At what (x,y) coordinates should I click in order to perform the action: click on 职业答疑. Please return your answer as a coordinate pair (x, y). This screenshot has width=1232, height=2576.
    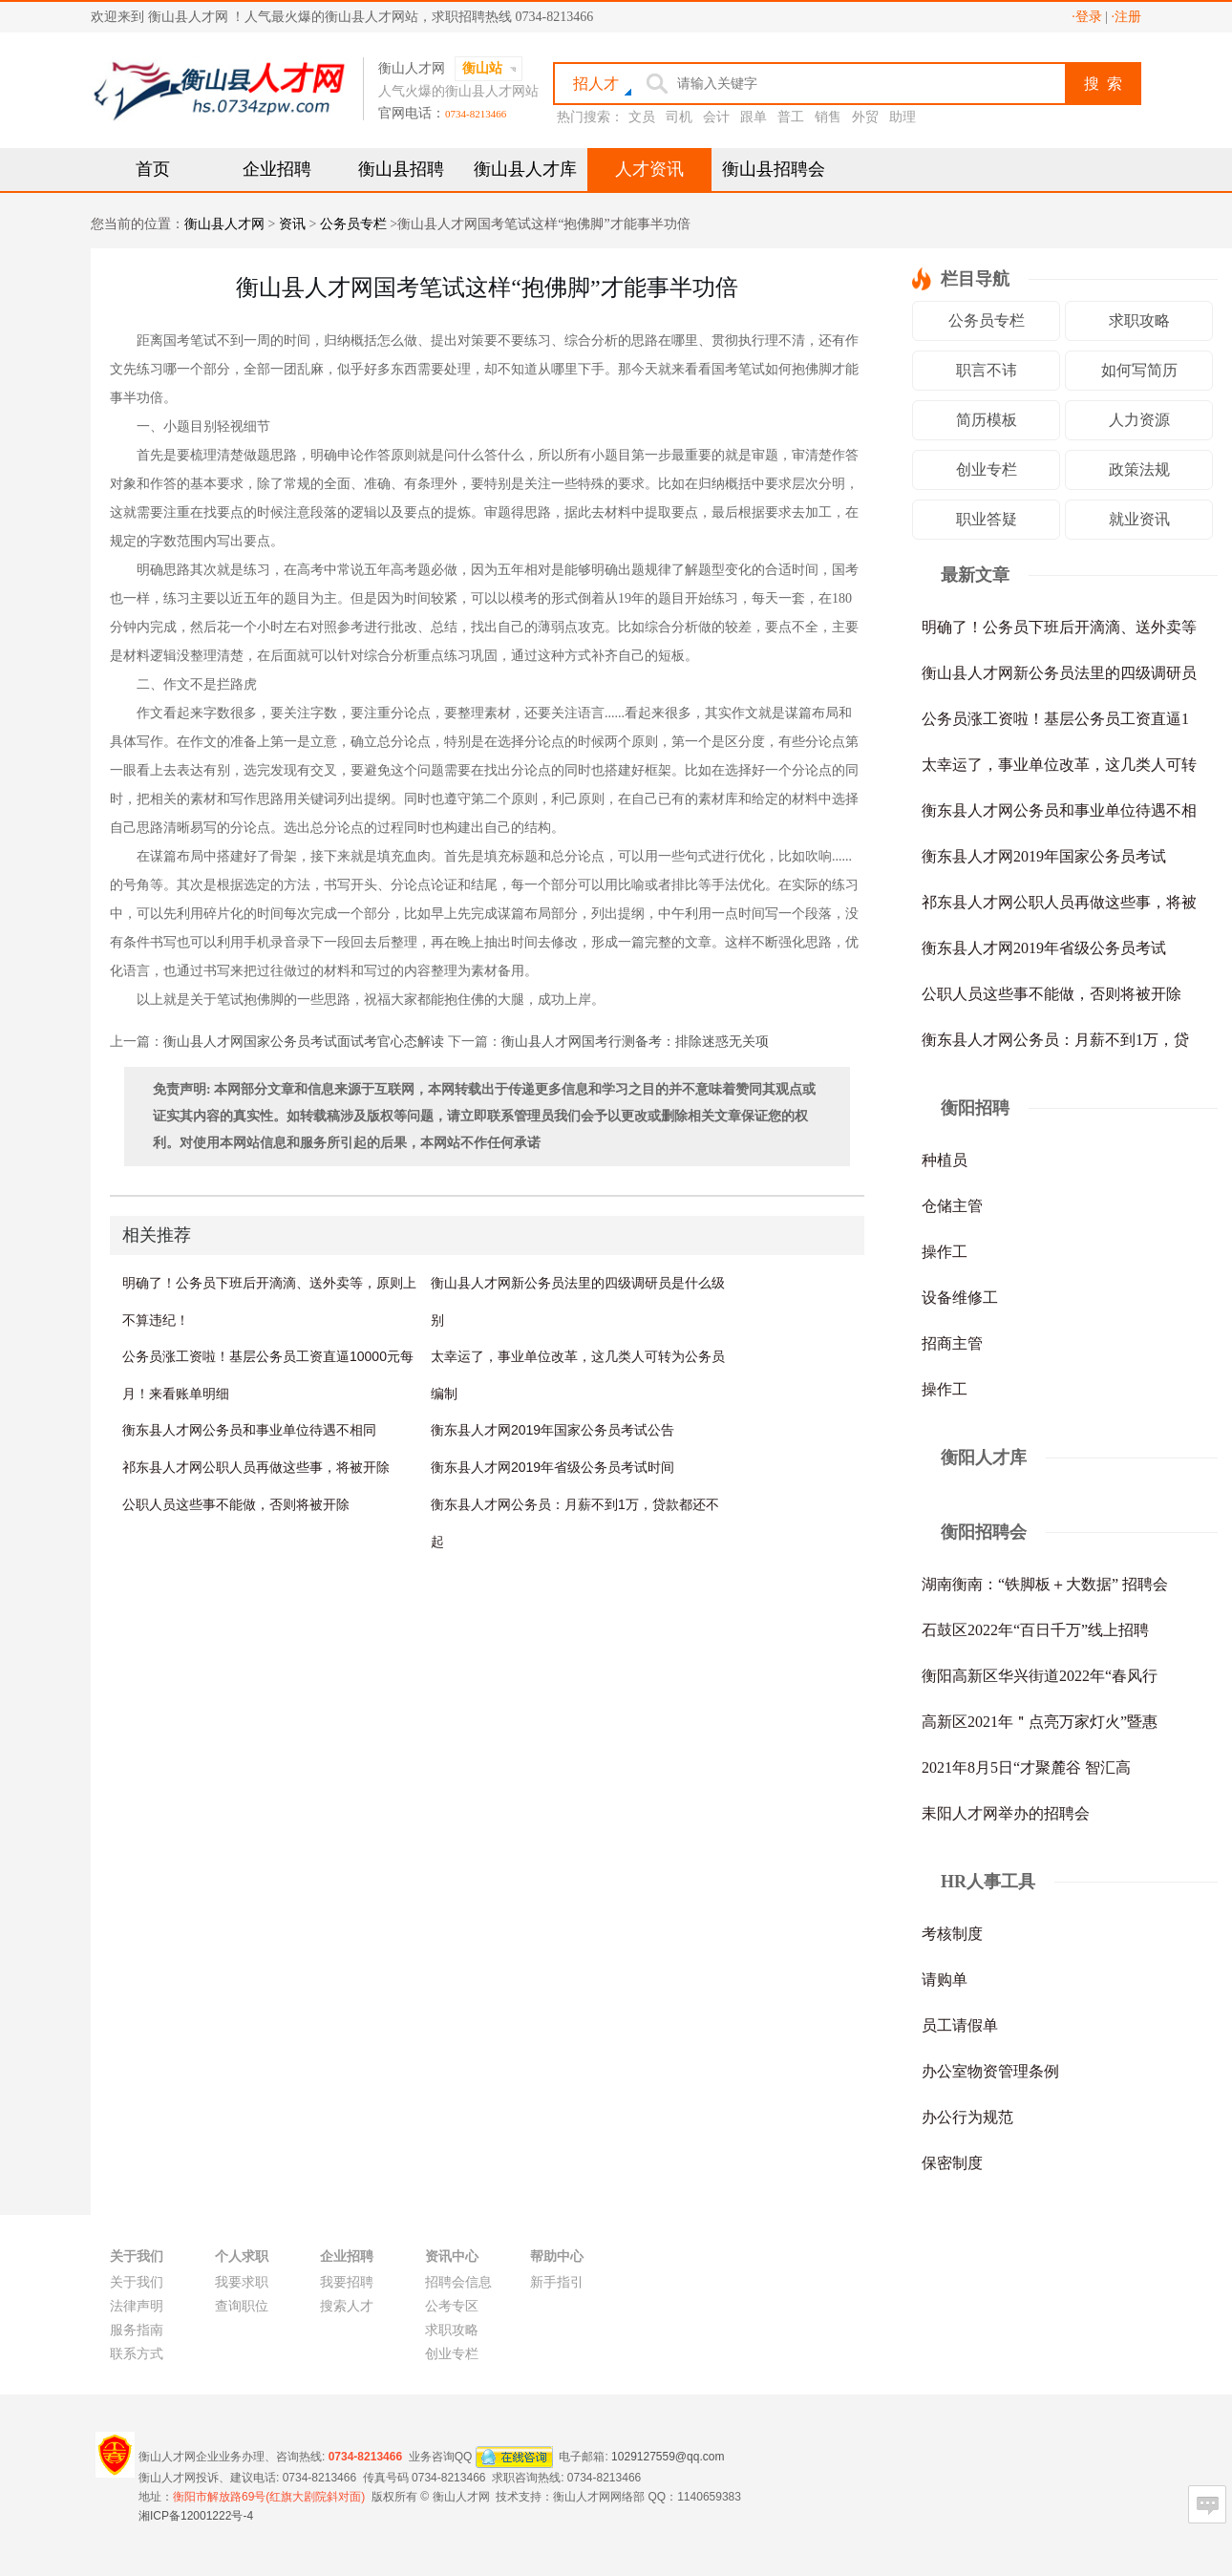
    Looking at the image, I should click on (986, 519).